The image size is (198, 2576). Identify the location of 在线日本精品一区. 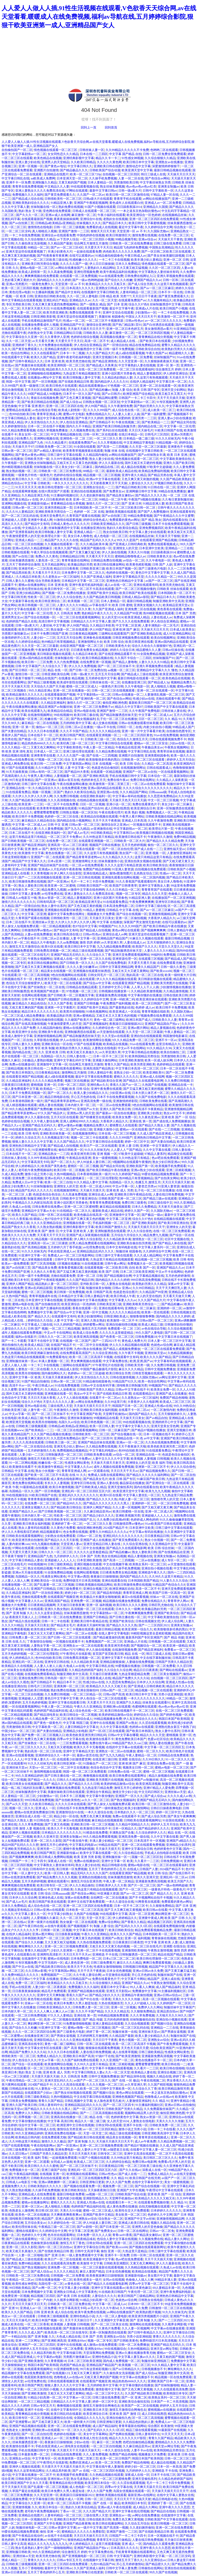
(131, 434).